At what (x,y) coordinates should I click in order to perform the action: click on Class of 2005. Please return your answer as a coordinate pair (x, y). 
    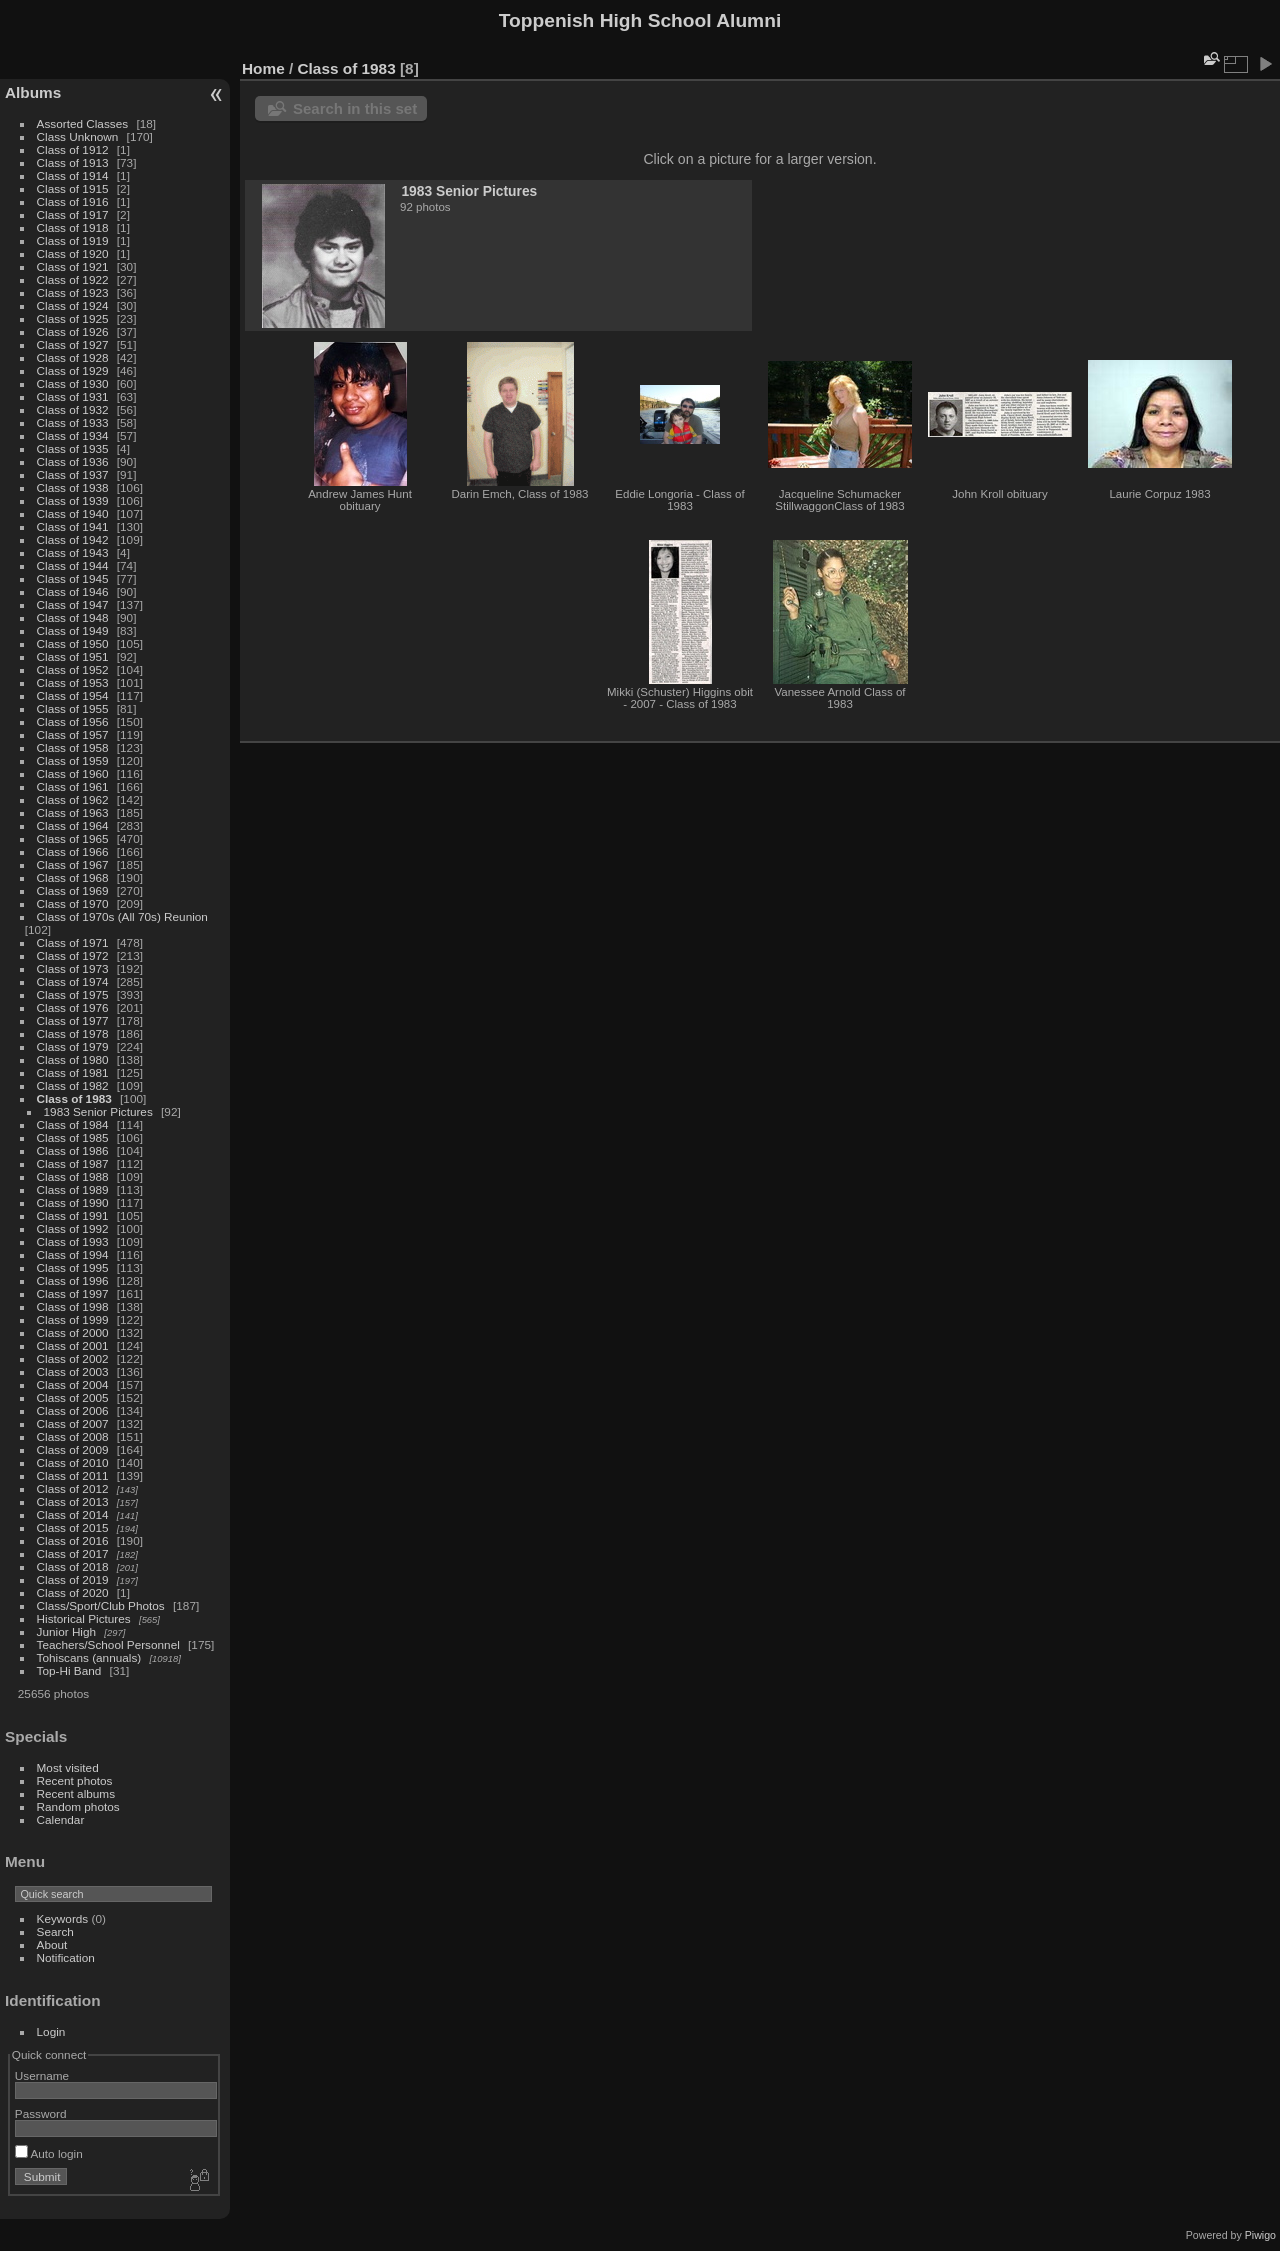
    Looking at the image, I should click on (73, 1397).